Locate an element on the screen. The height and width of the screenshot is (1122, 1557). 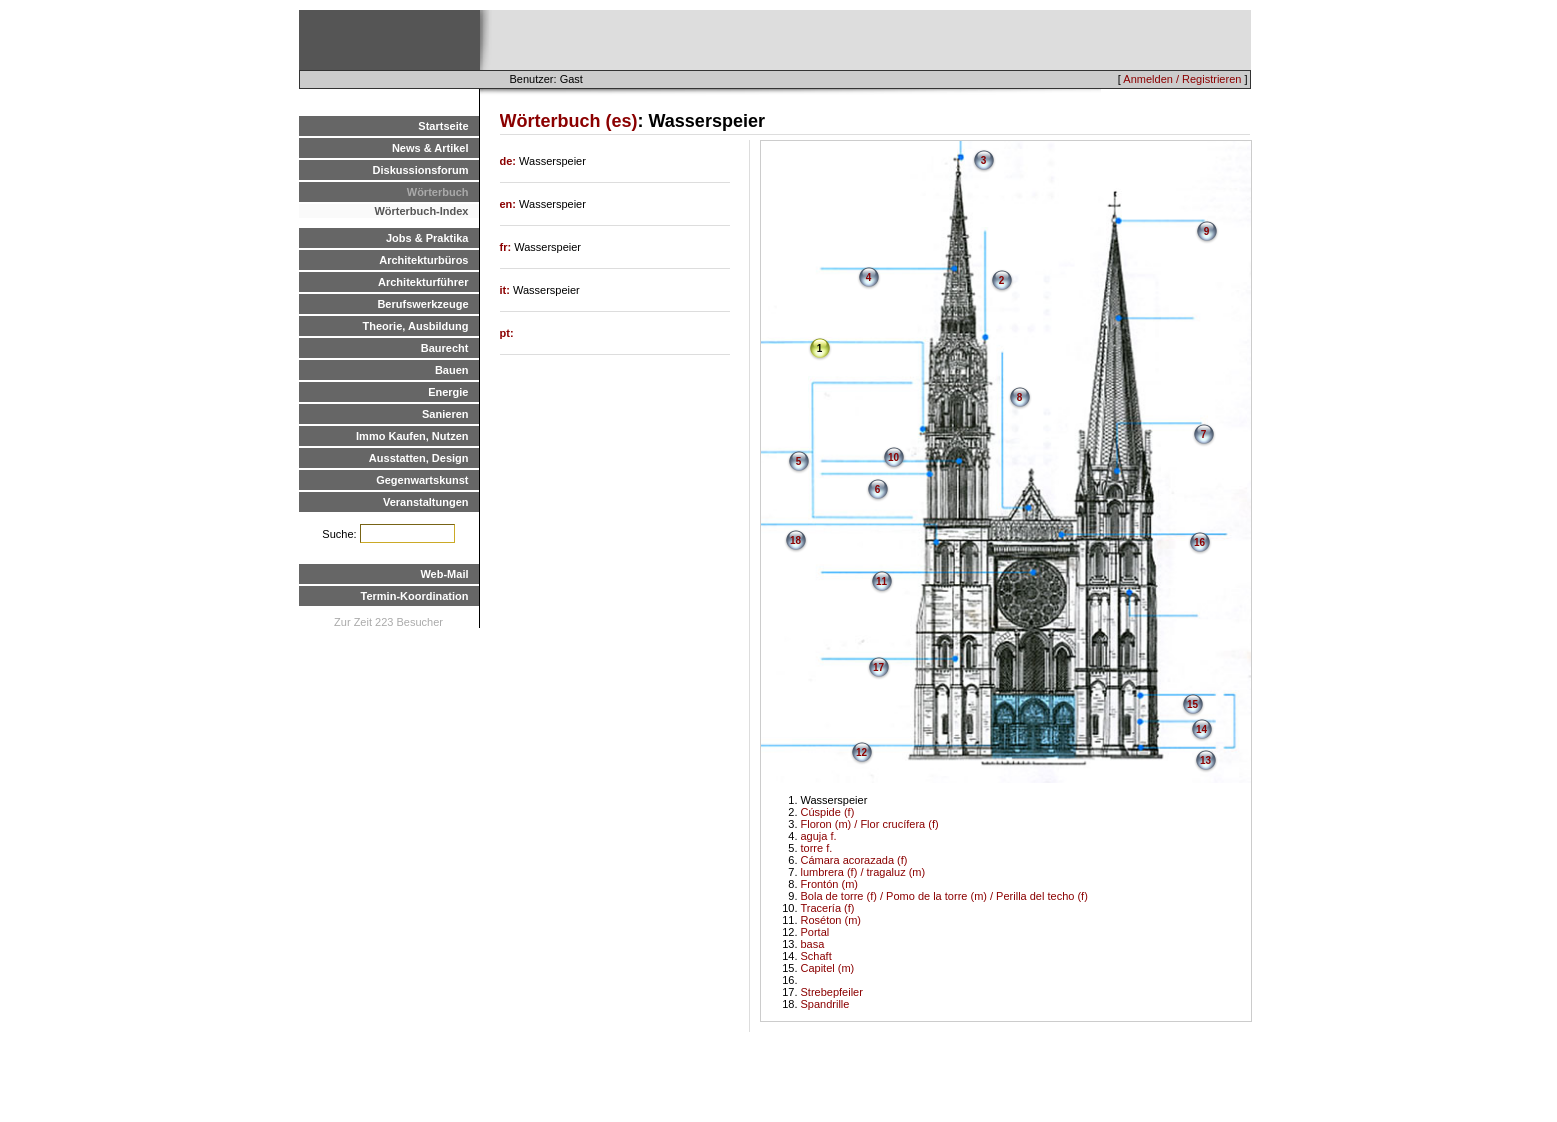
News & Artikel is located at coordinates (430, 148).